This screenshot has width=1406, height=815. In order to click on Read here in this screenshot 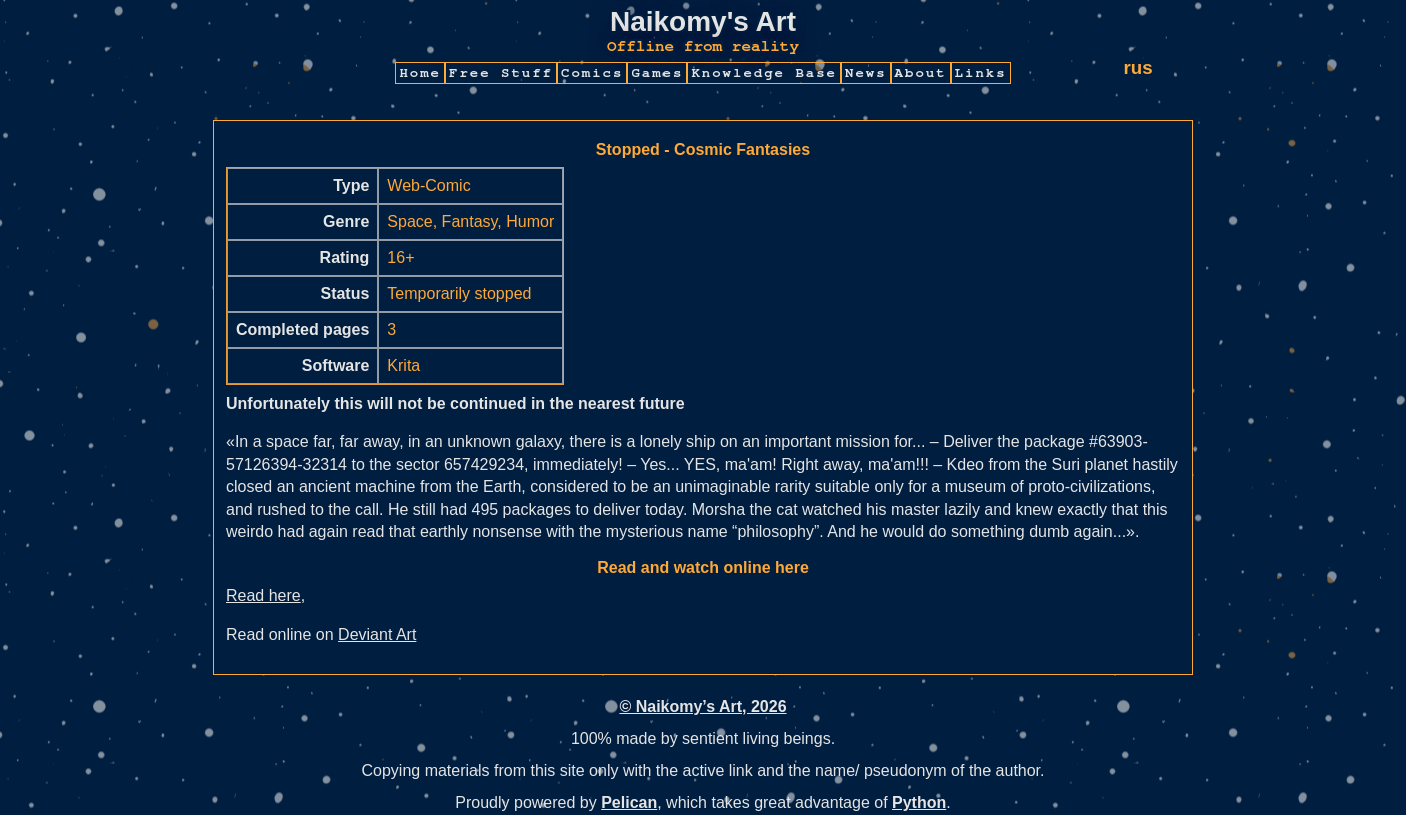, I will do `click(263, 595)`.